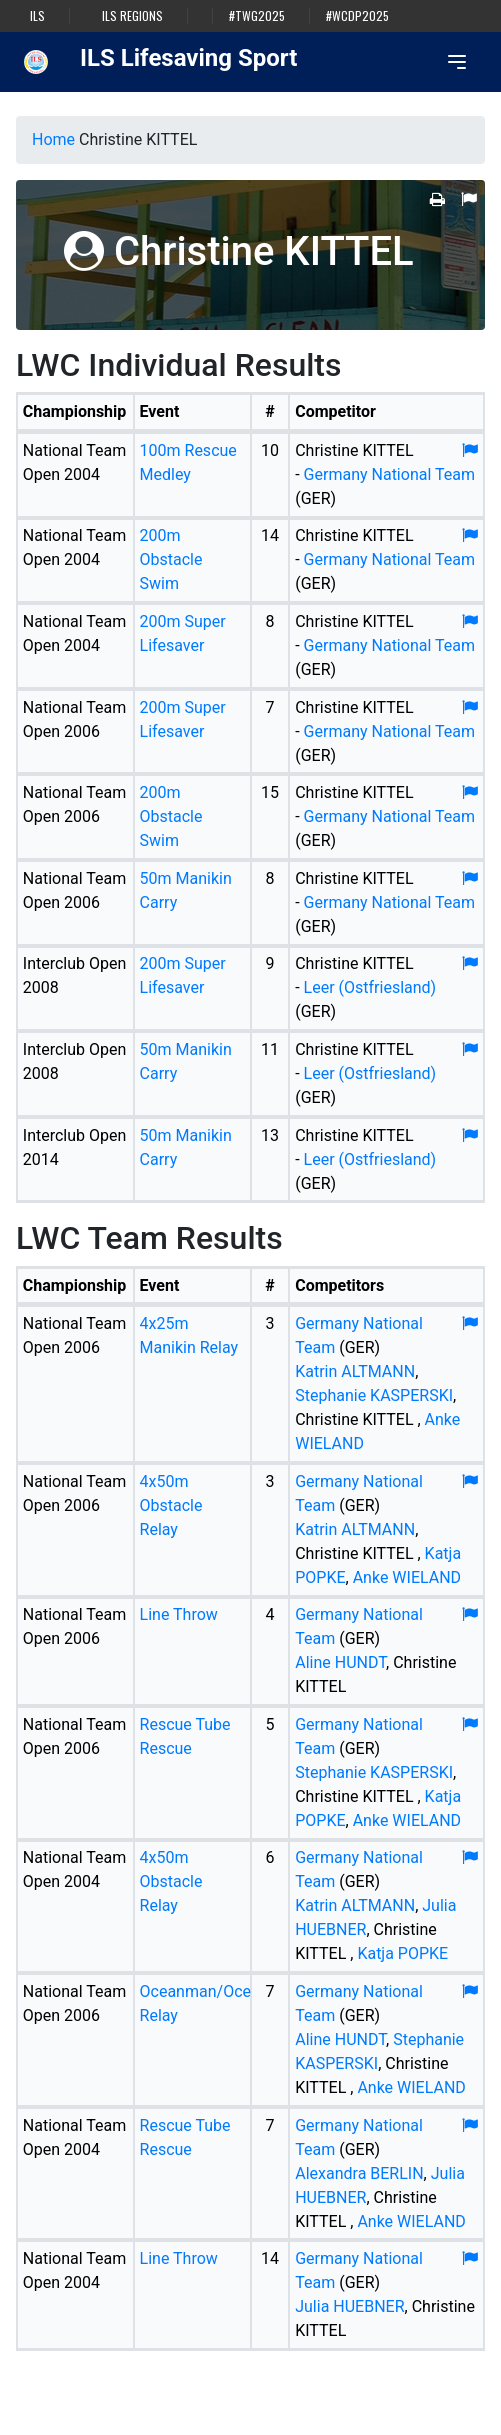 This screenshot has height=2435, width=501. What do you see at coordinates (179, 1614) in the screenshot?
I see `Line Throw` at bounding box center [179, 1614].